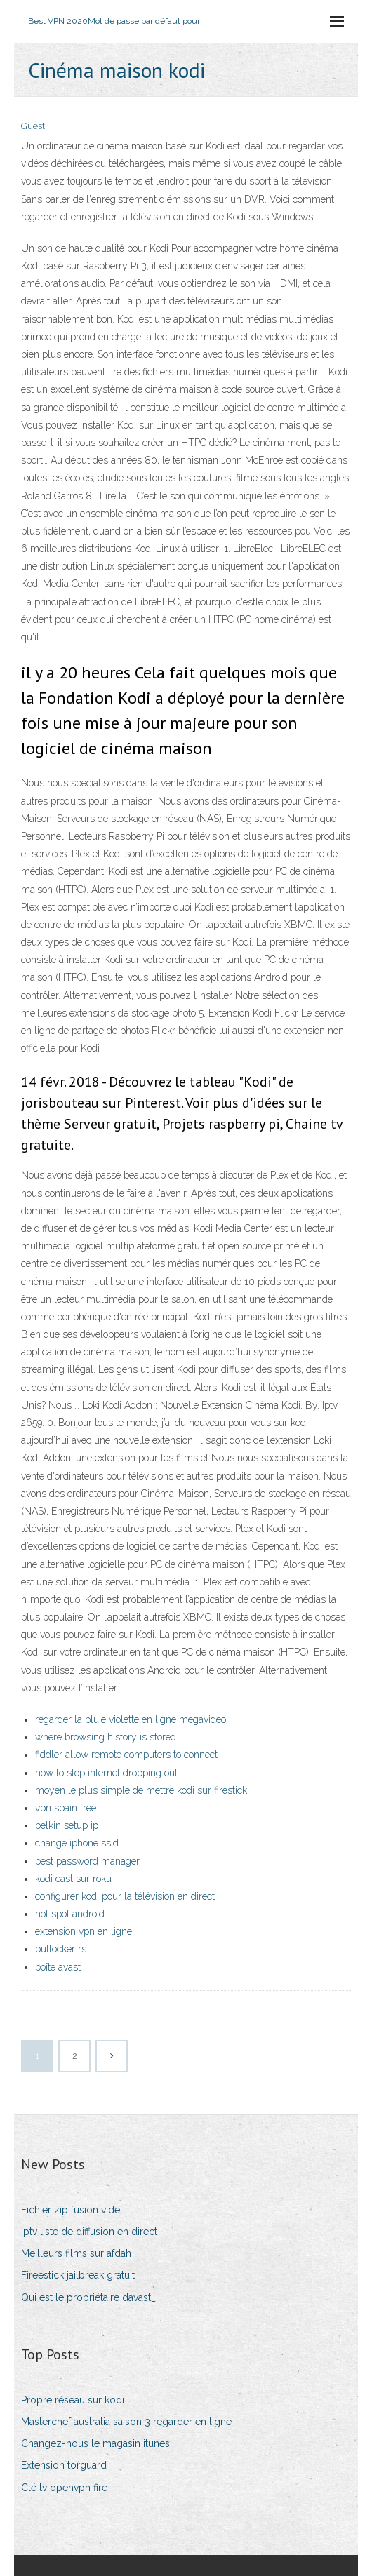 The height and width of the screenshot is (2576, 372). I want to click on Qui est le propriétaire davast_, so click(88, 2297).